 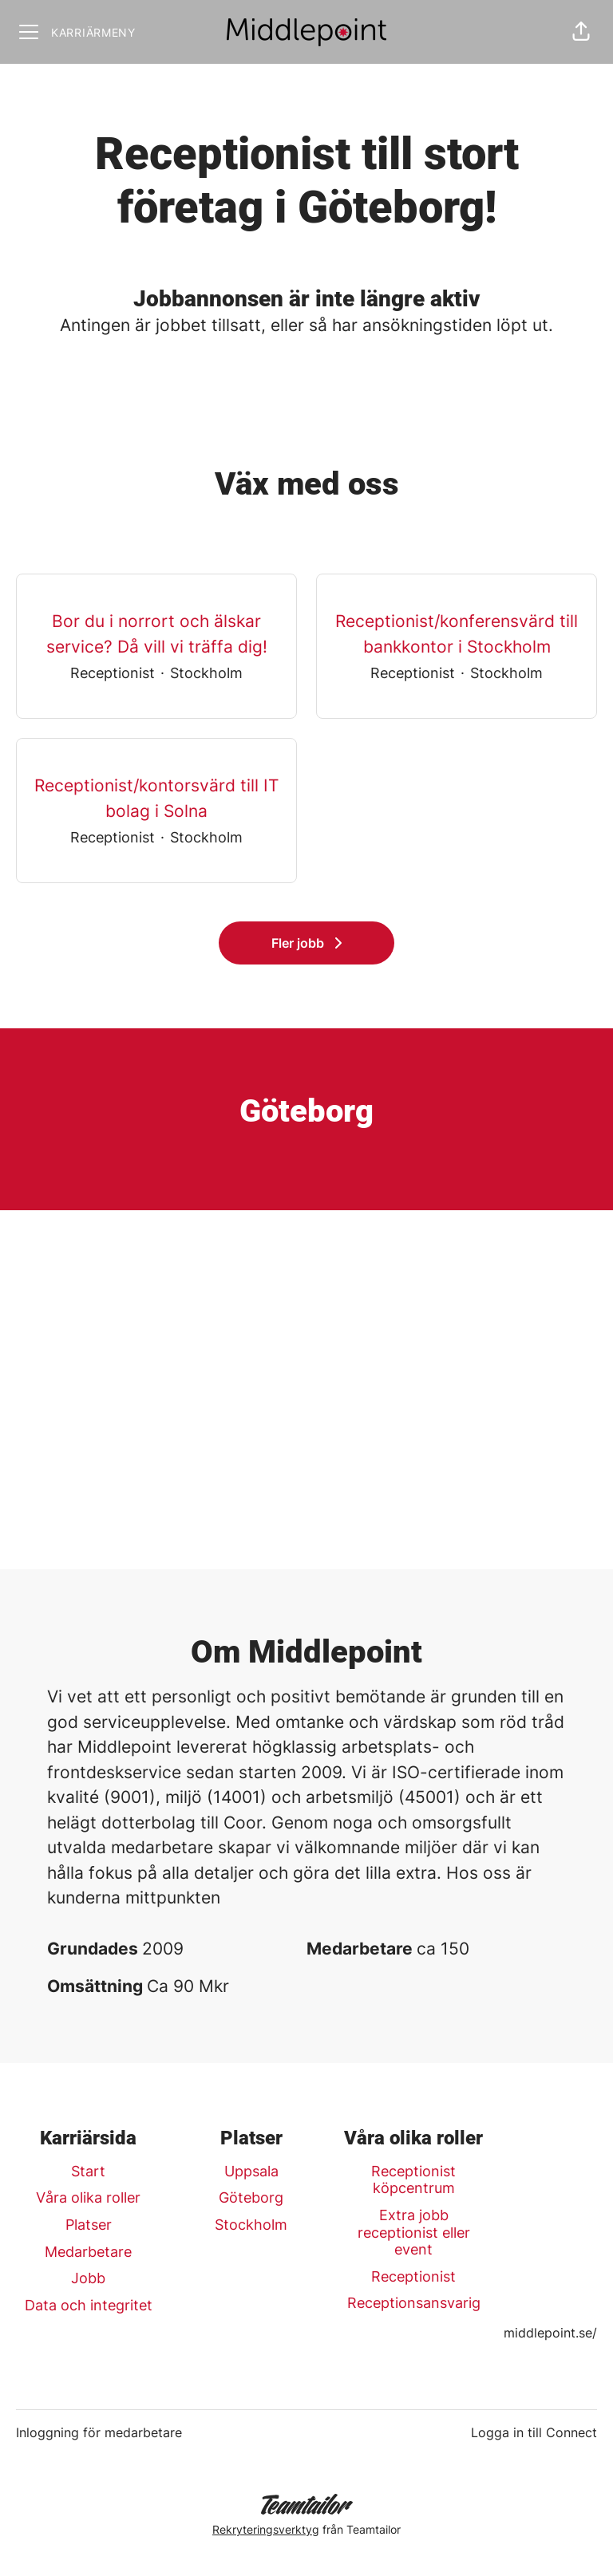 I want to click on Receptionist, so click(x=413, y=2276).